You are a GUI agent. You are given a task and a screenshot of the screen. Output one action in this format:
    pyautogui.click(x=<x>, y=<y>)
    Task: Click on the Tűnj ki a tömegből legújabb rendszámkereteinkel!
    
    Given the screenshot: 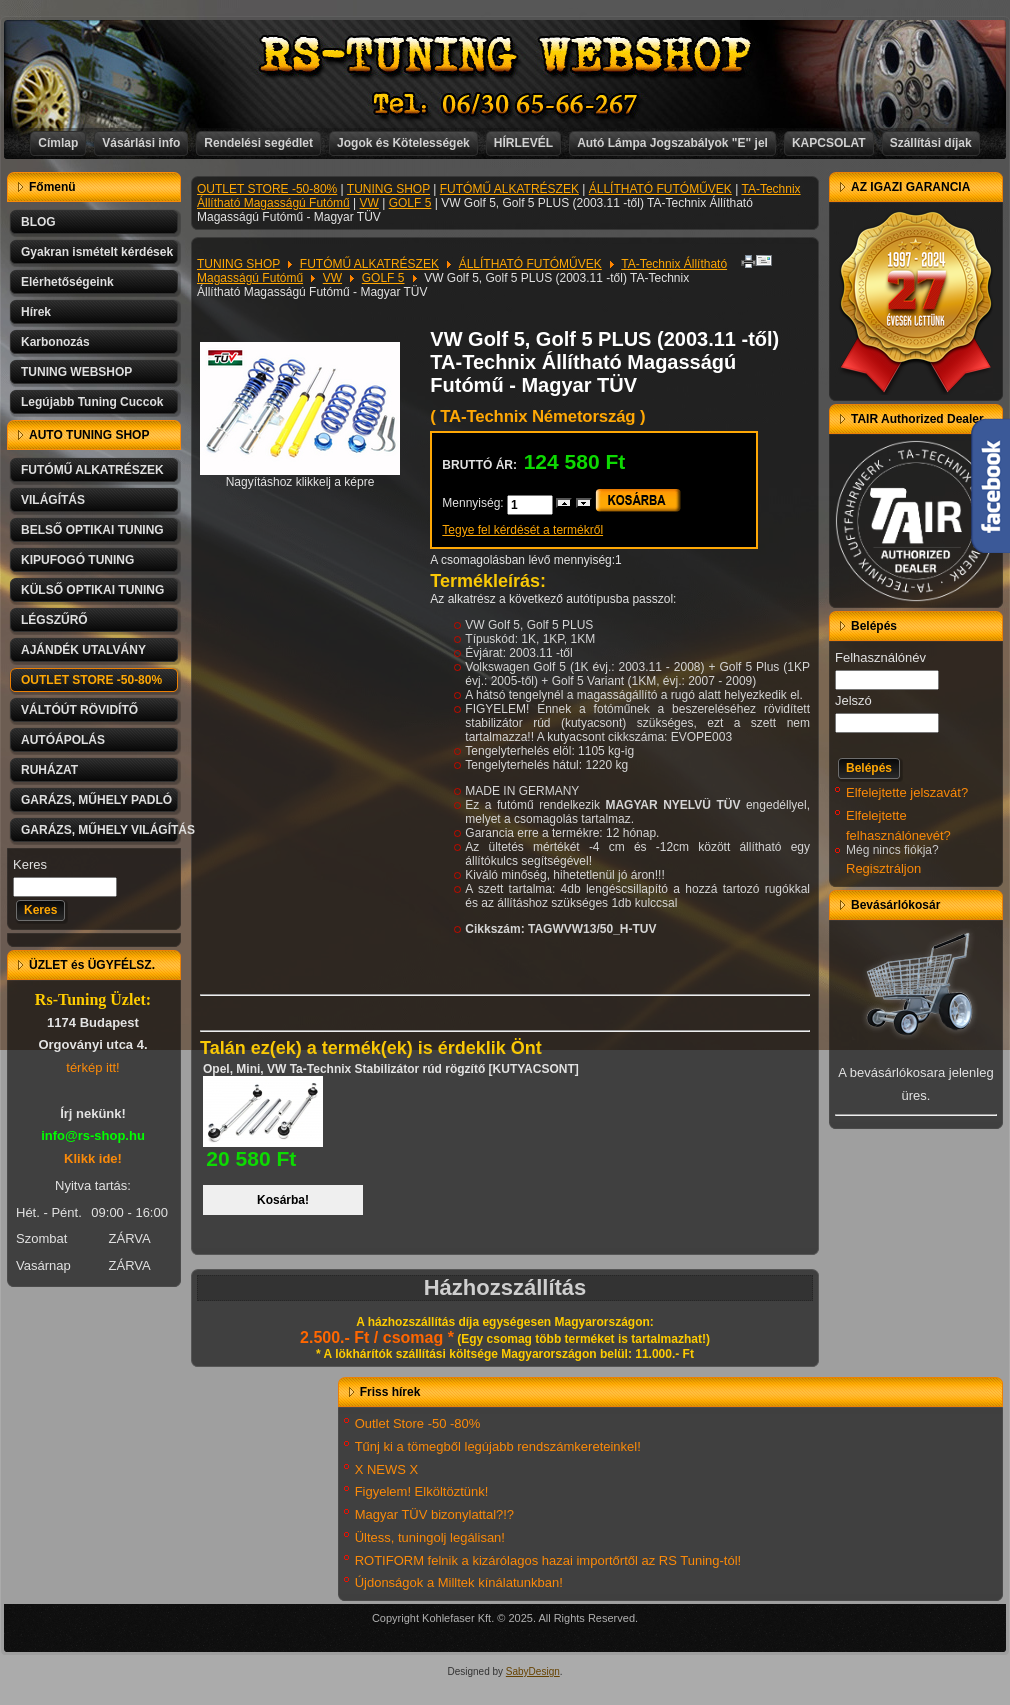 What is the action you would take?
    pyautogui.click(x=498, y=1446)
    